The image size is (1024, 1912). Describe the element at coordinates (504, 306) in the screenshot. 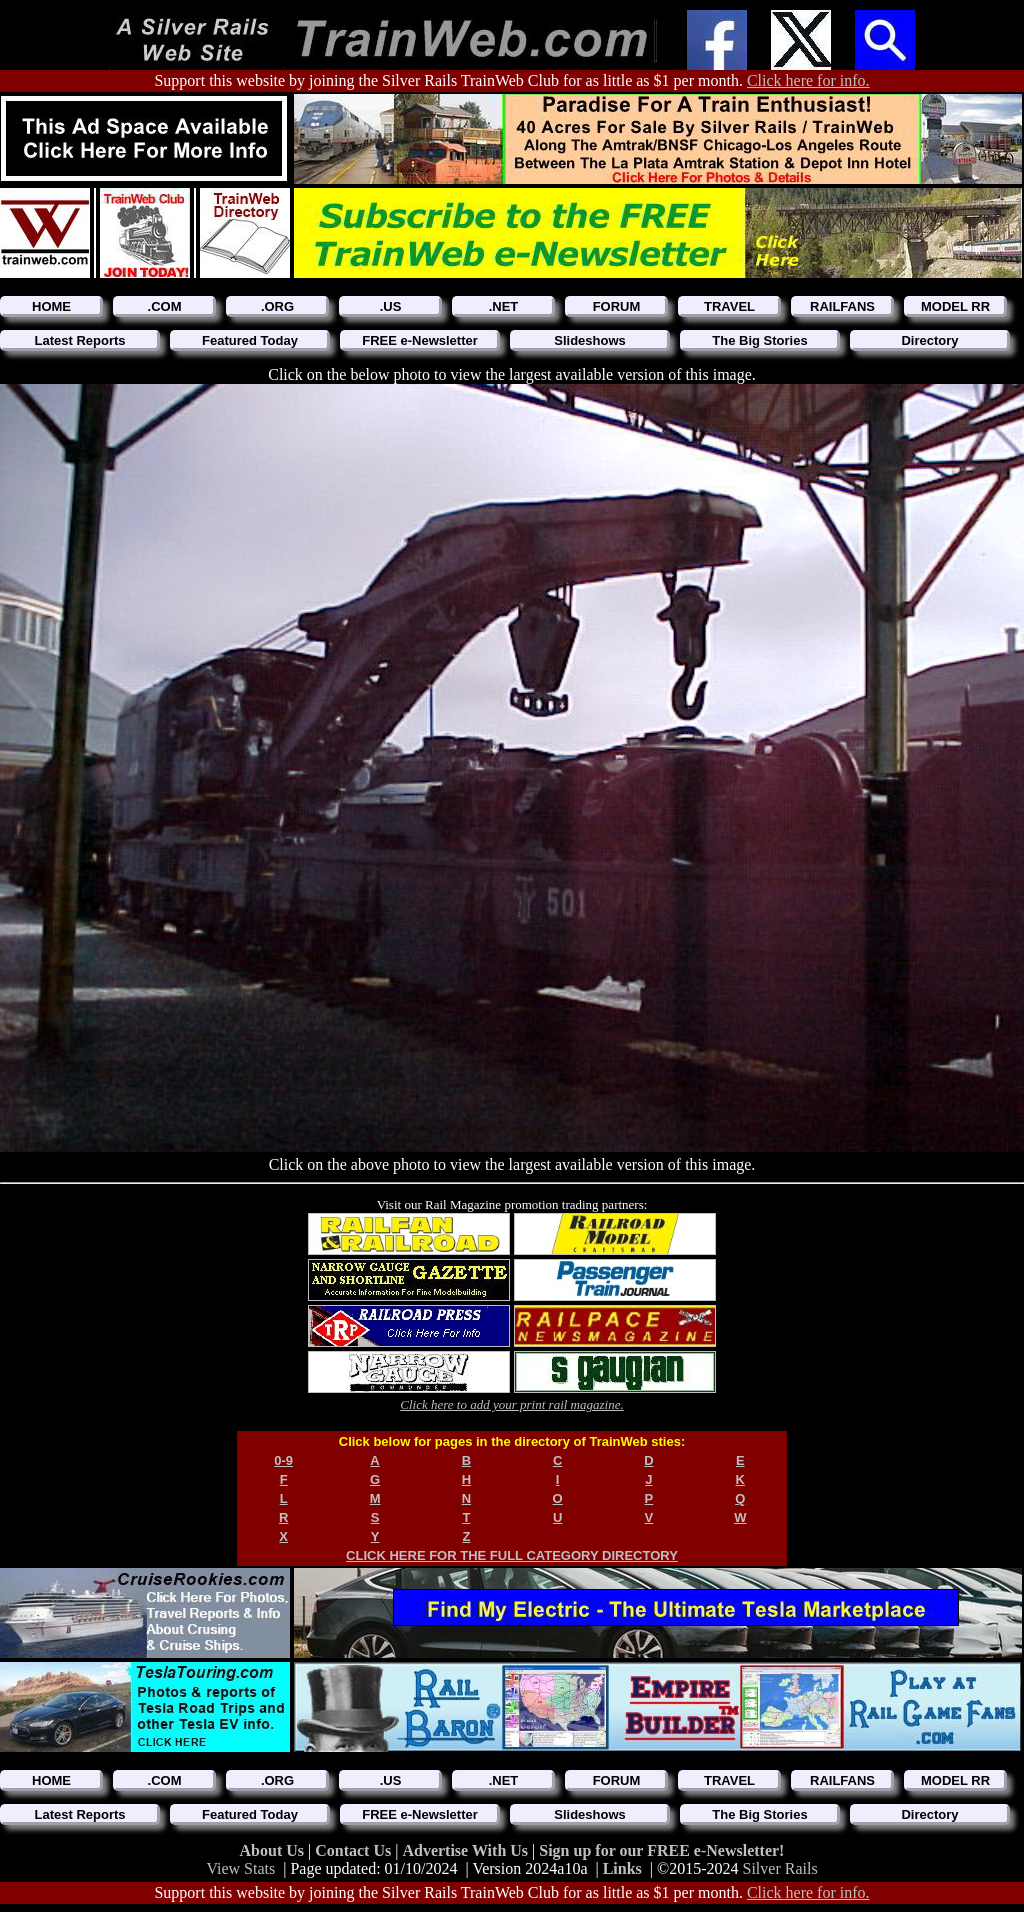

I see `.NET` at that location.